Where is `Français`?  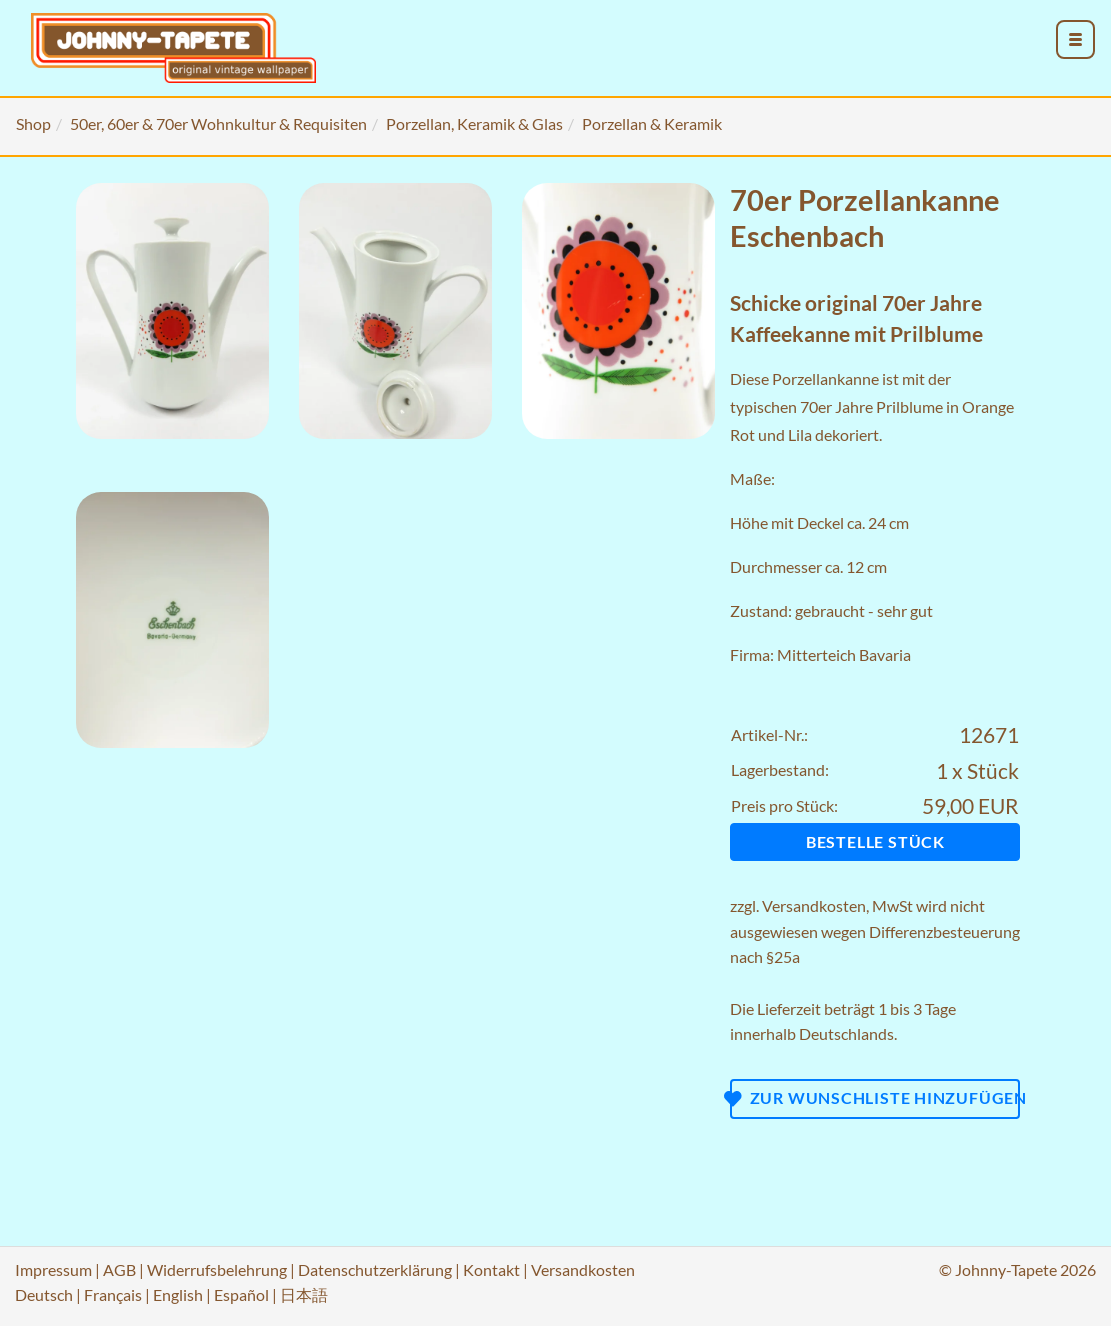
Français is located at coordinates (113, 1294).